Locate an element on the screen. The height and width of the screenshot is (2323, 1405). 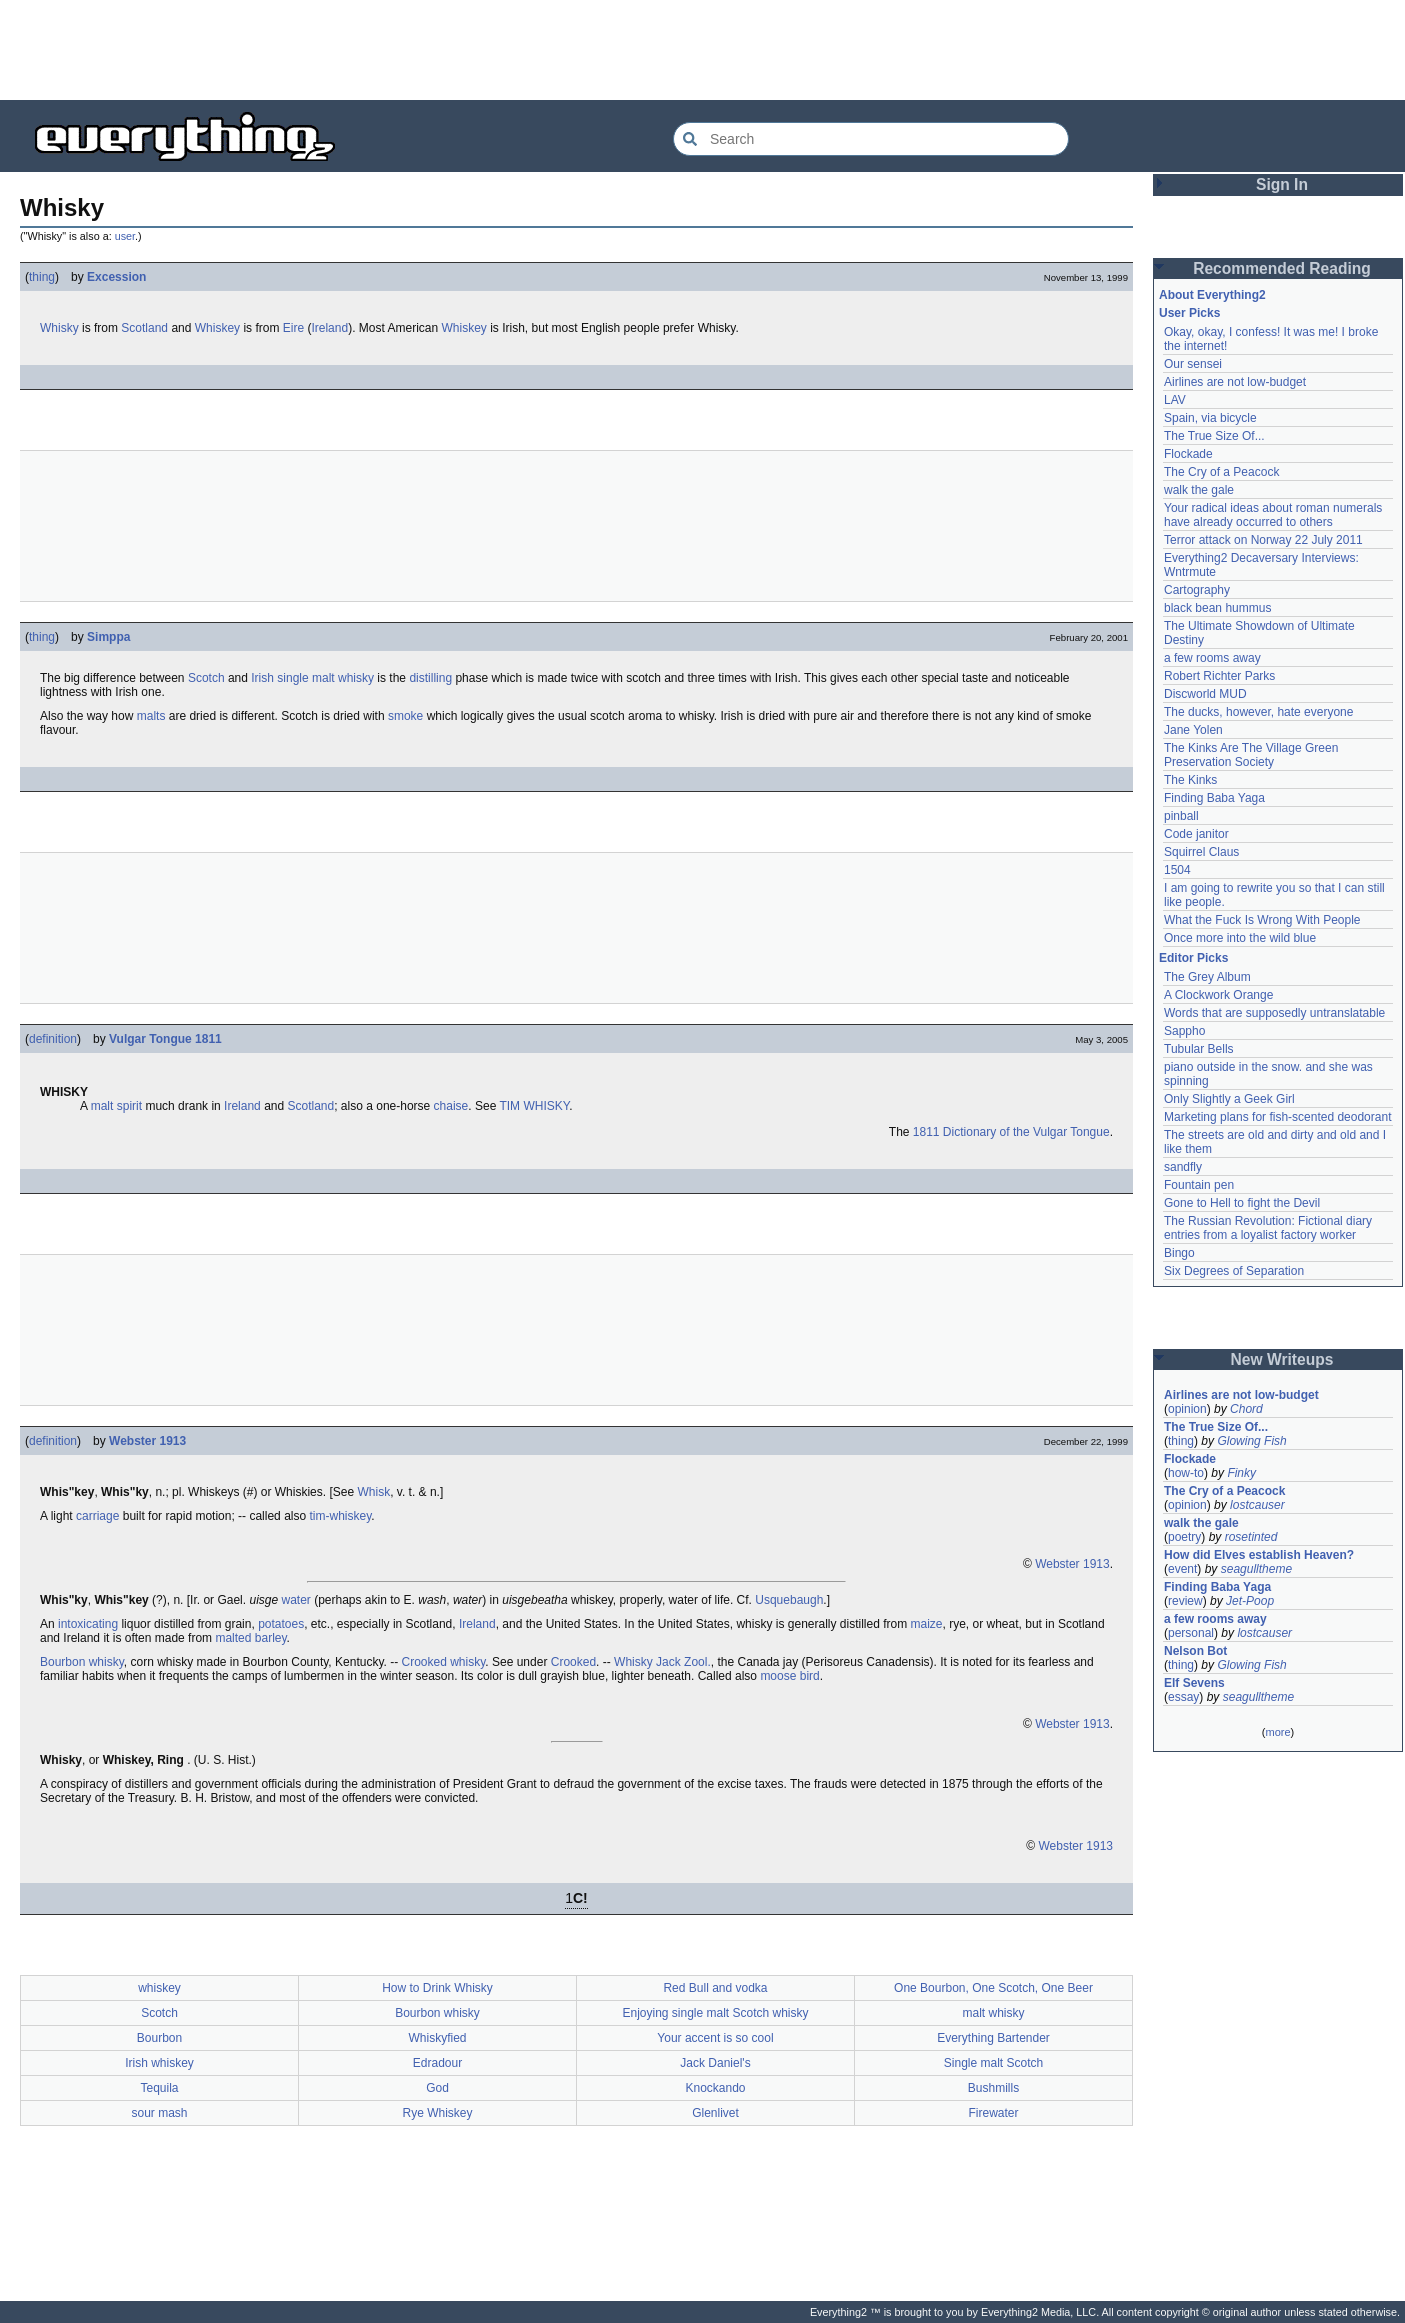
What the Fuck Is Wrong With People is located at coordinates (1262, 920).